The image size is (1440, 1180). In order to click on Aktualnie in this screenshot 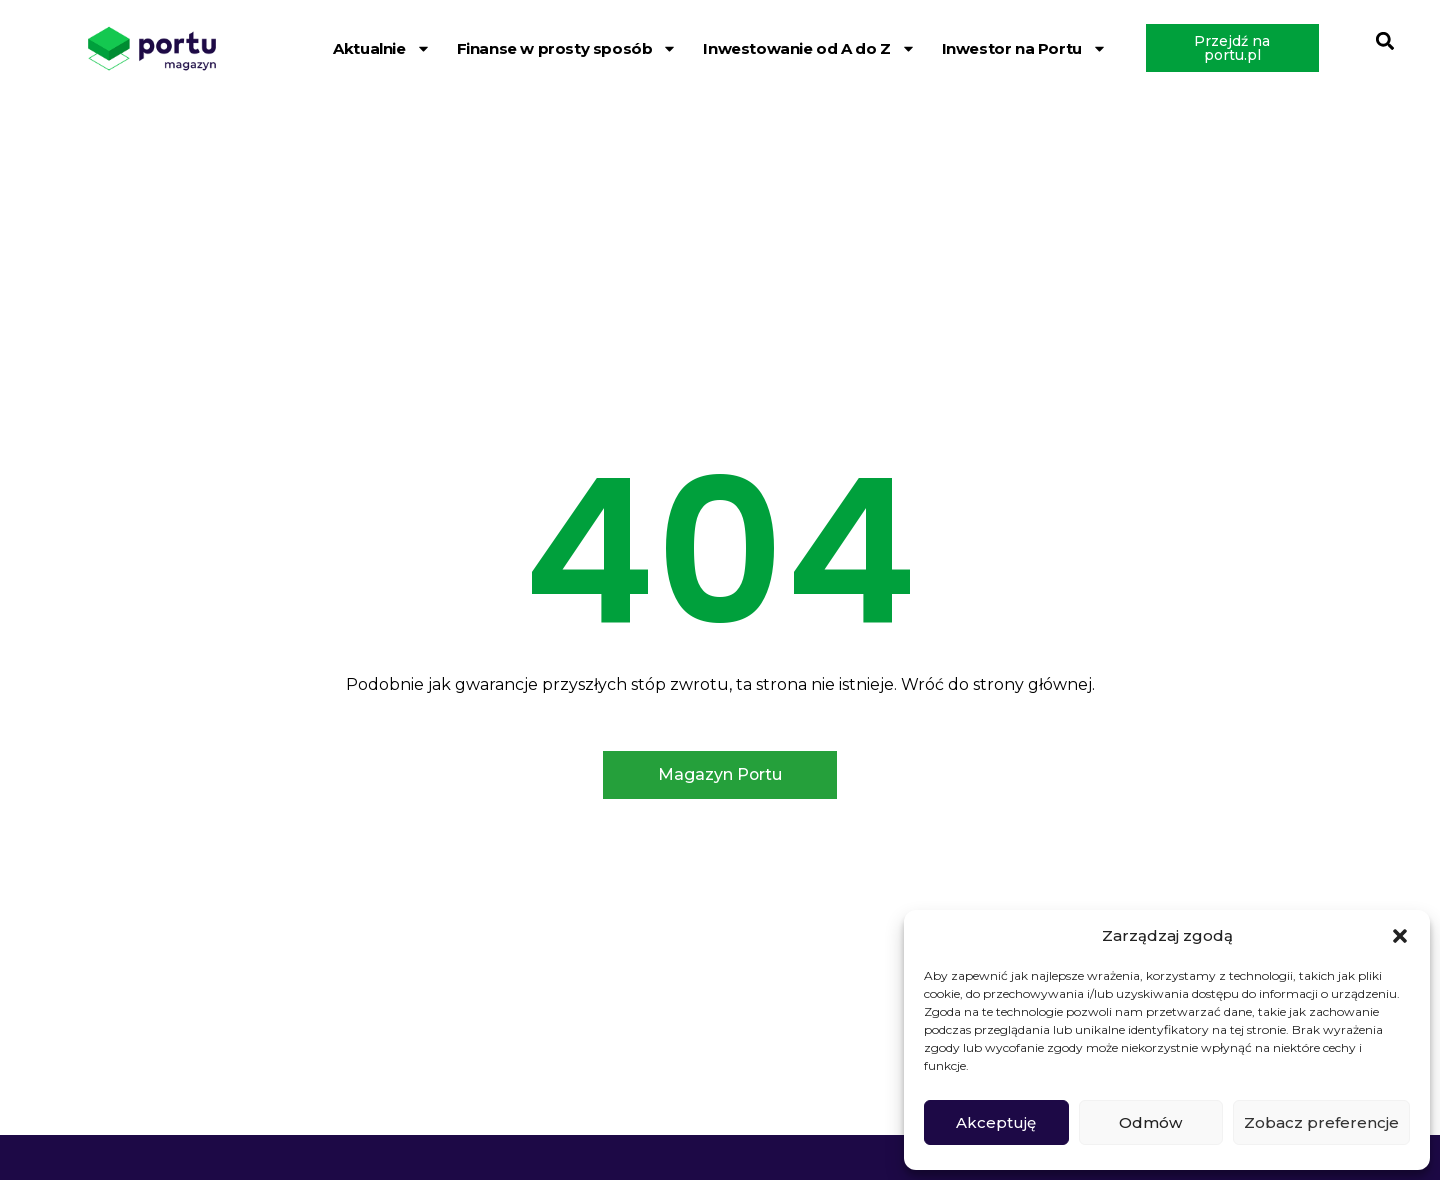, I will do `click(381, 48)`.